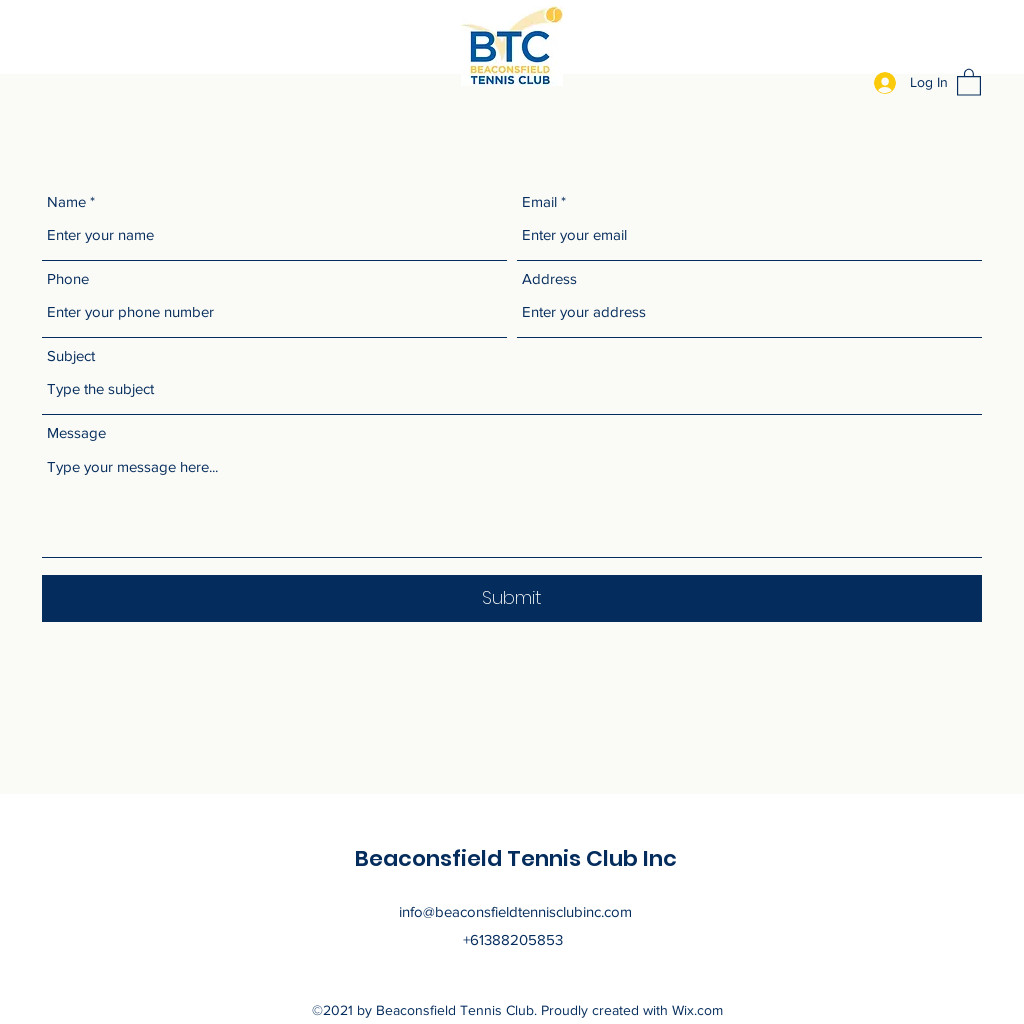 The width and height of the screenshot is (1024, 1024). Describe the element at coordinates (969, 81) in the screenshot. I see `[button]` at that location.